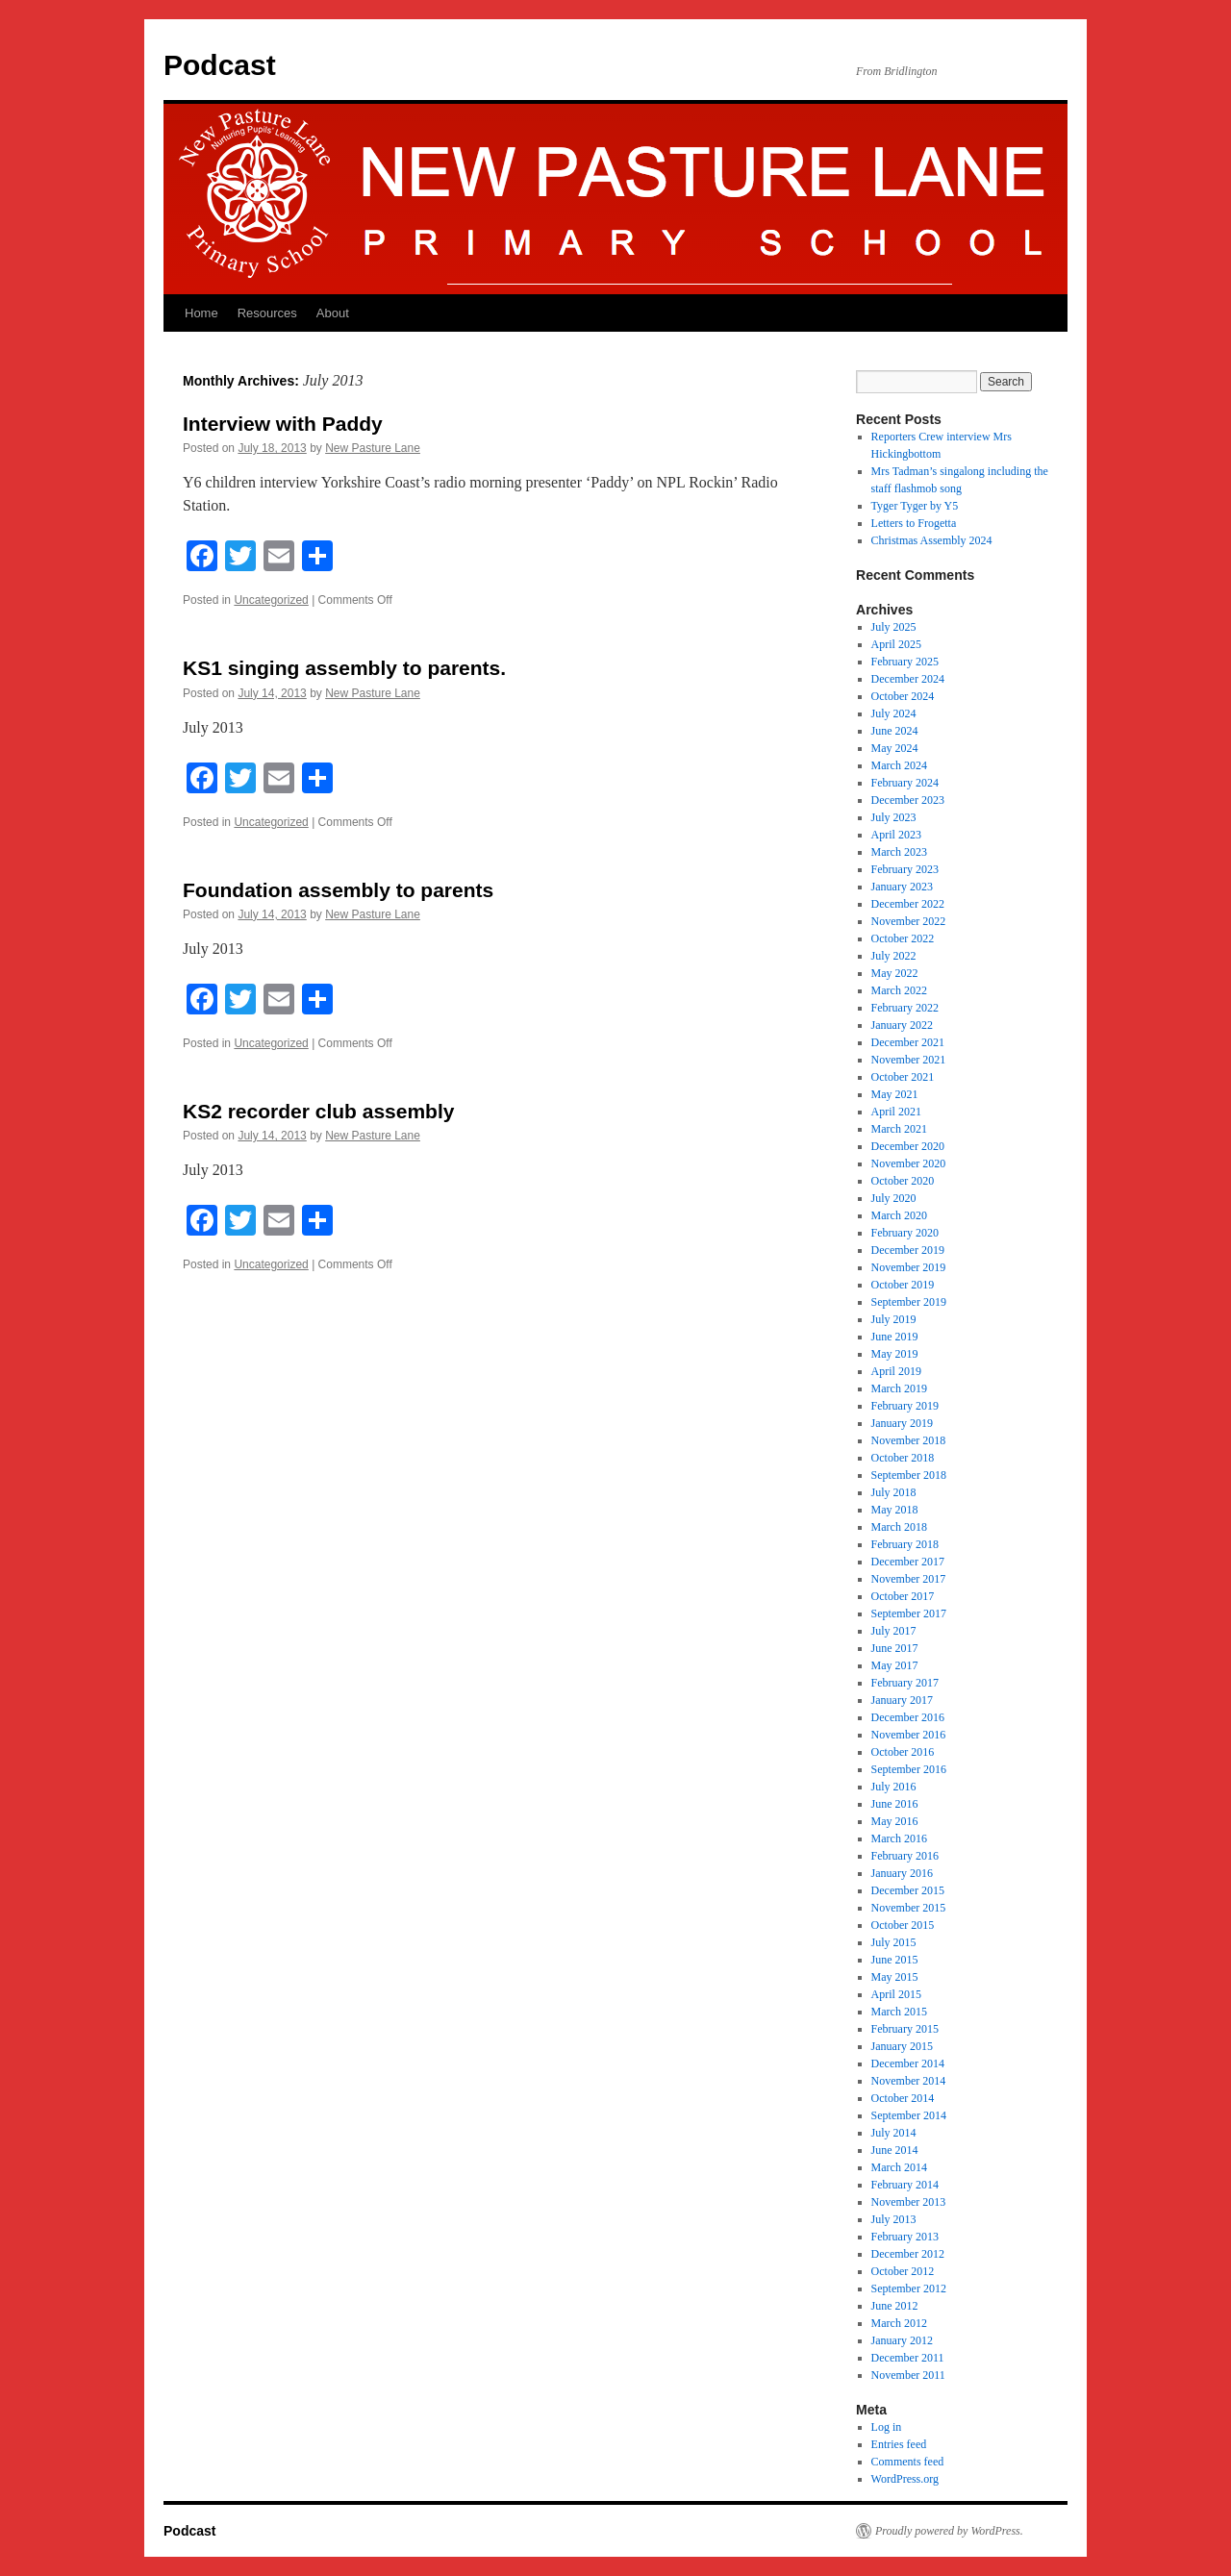 Image resolution: width=1231 pixels, height=2576 pixels. What do you see at coordinates (902, 1025) in the screenshot?
I see `January 2022` at bounding box center [902, 1025].